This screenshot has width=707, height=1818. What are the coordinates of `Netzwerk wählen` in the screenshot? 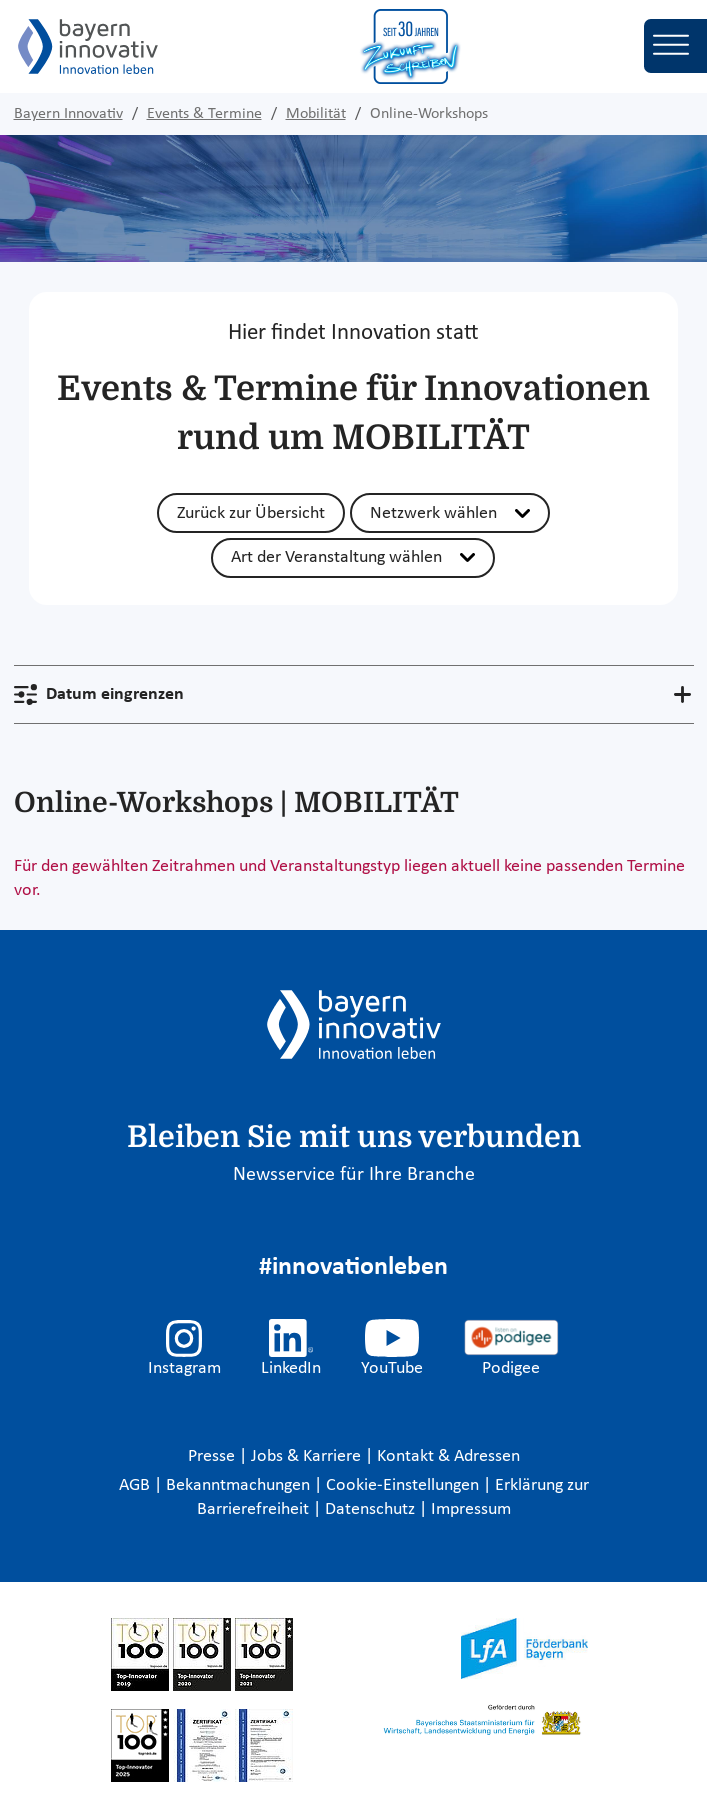 It's located at (433, 513).